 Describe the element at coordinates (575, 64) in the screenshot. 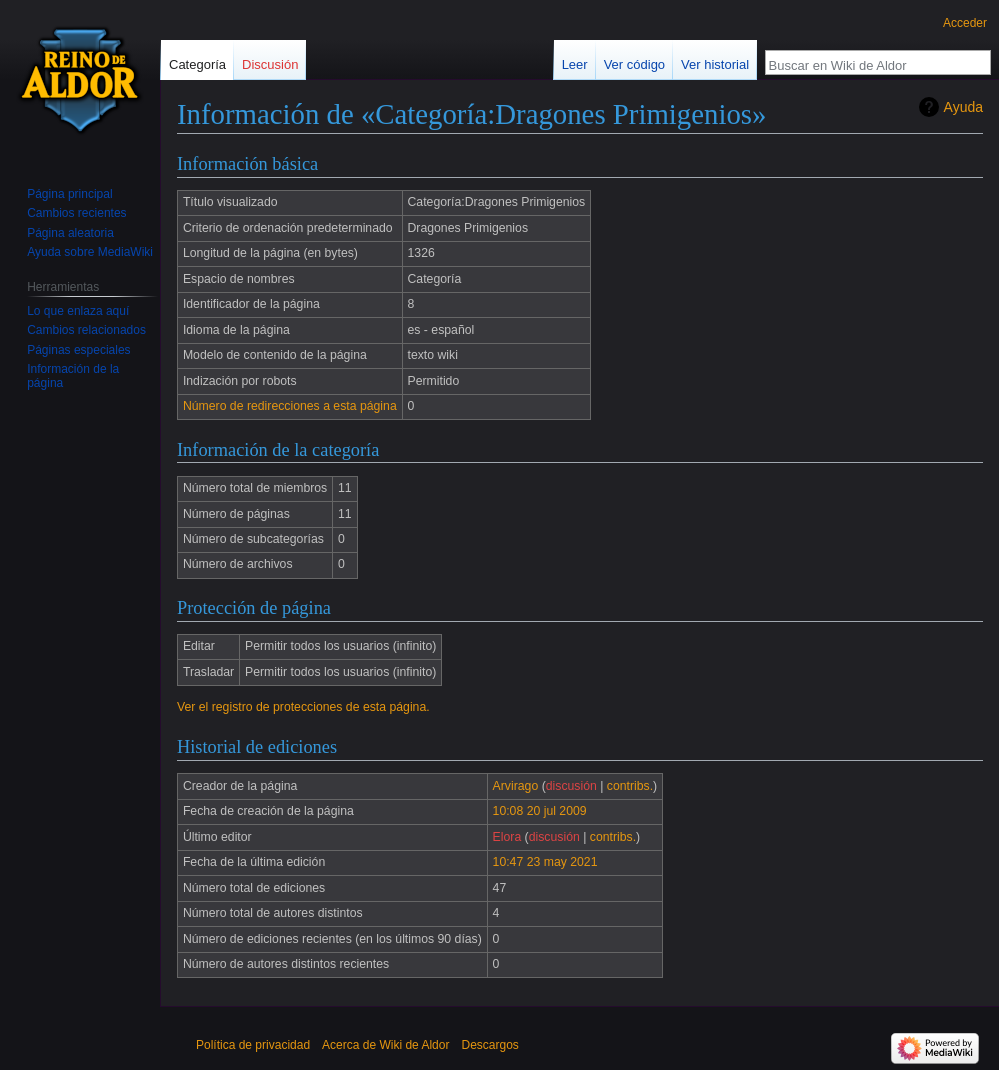

I see `Leer` at that location.